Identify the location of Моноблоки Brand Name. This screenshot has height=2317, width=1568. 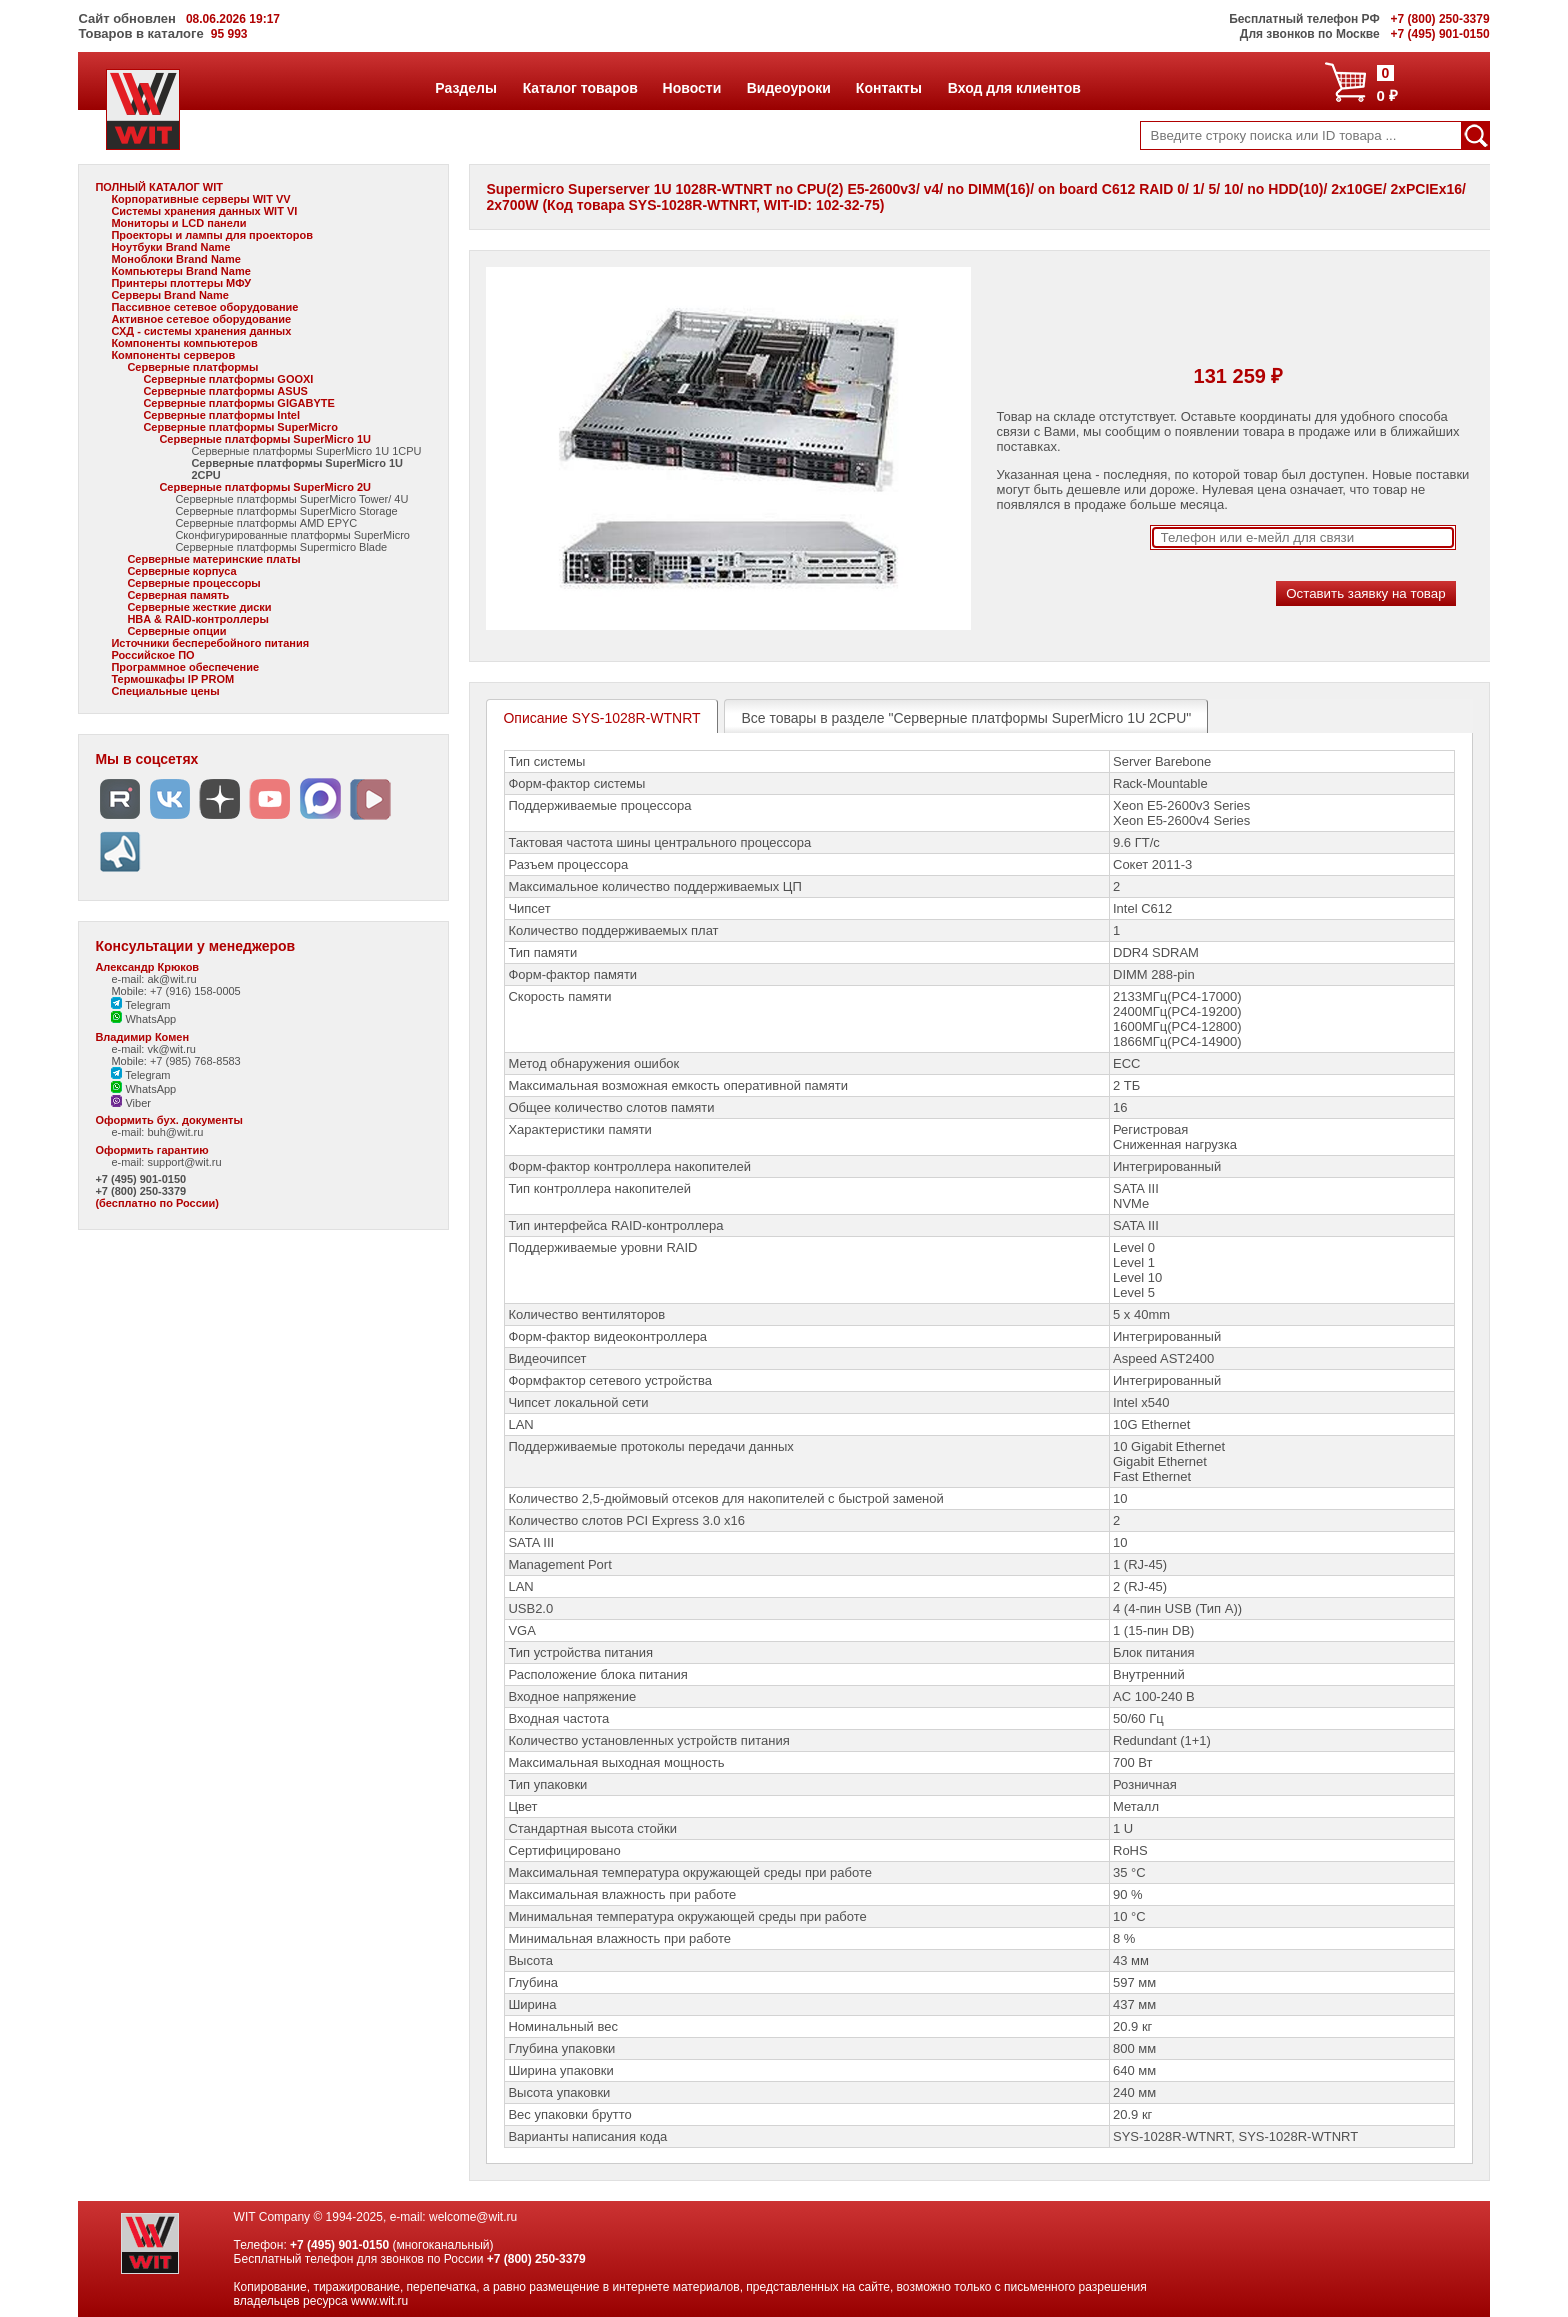
(175, 259).